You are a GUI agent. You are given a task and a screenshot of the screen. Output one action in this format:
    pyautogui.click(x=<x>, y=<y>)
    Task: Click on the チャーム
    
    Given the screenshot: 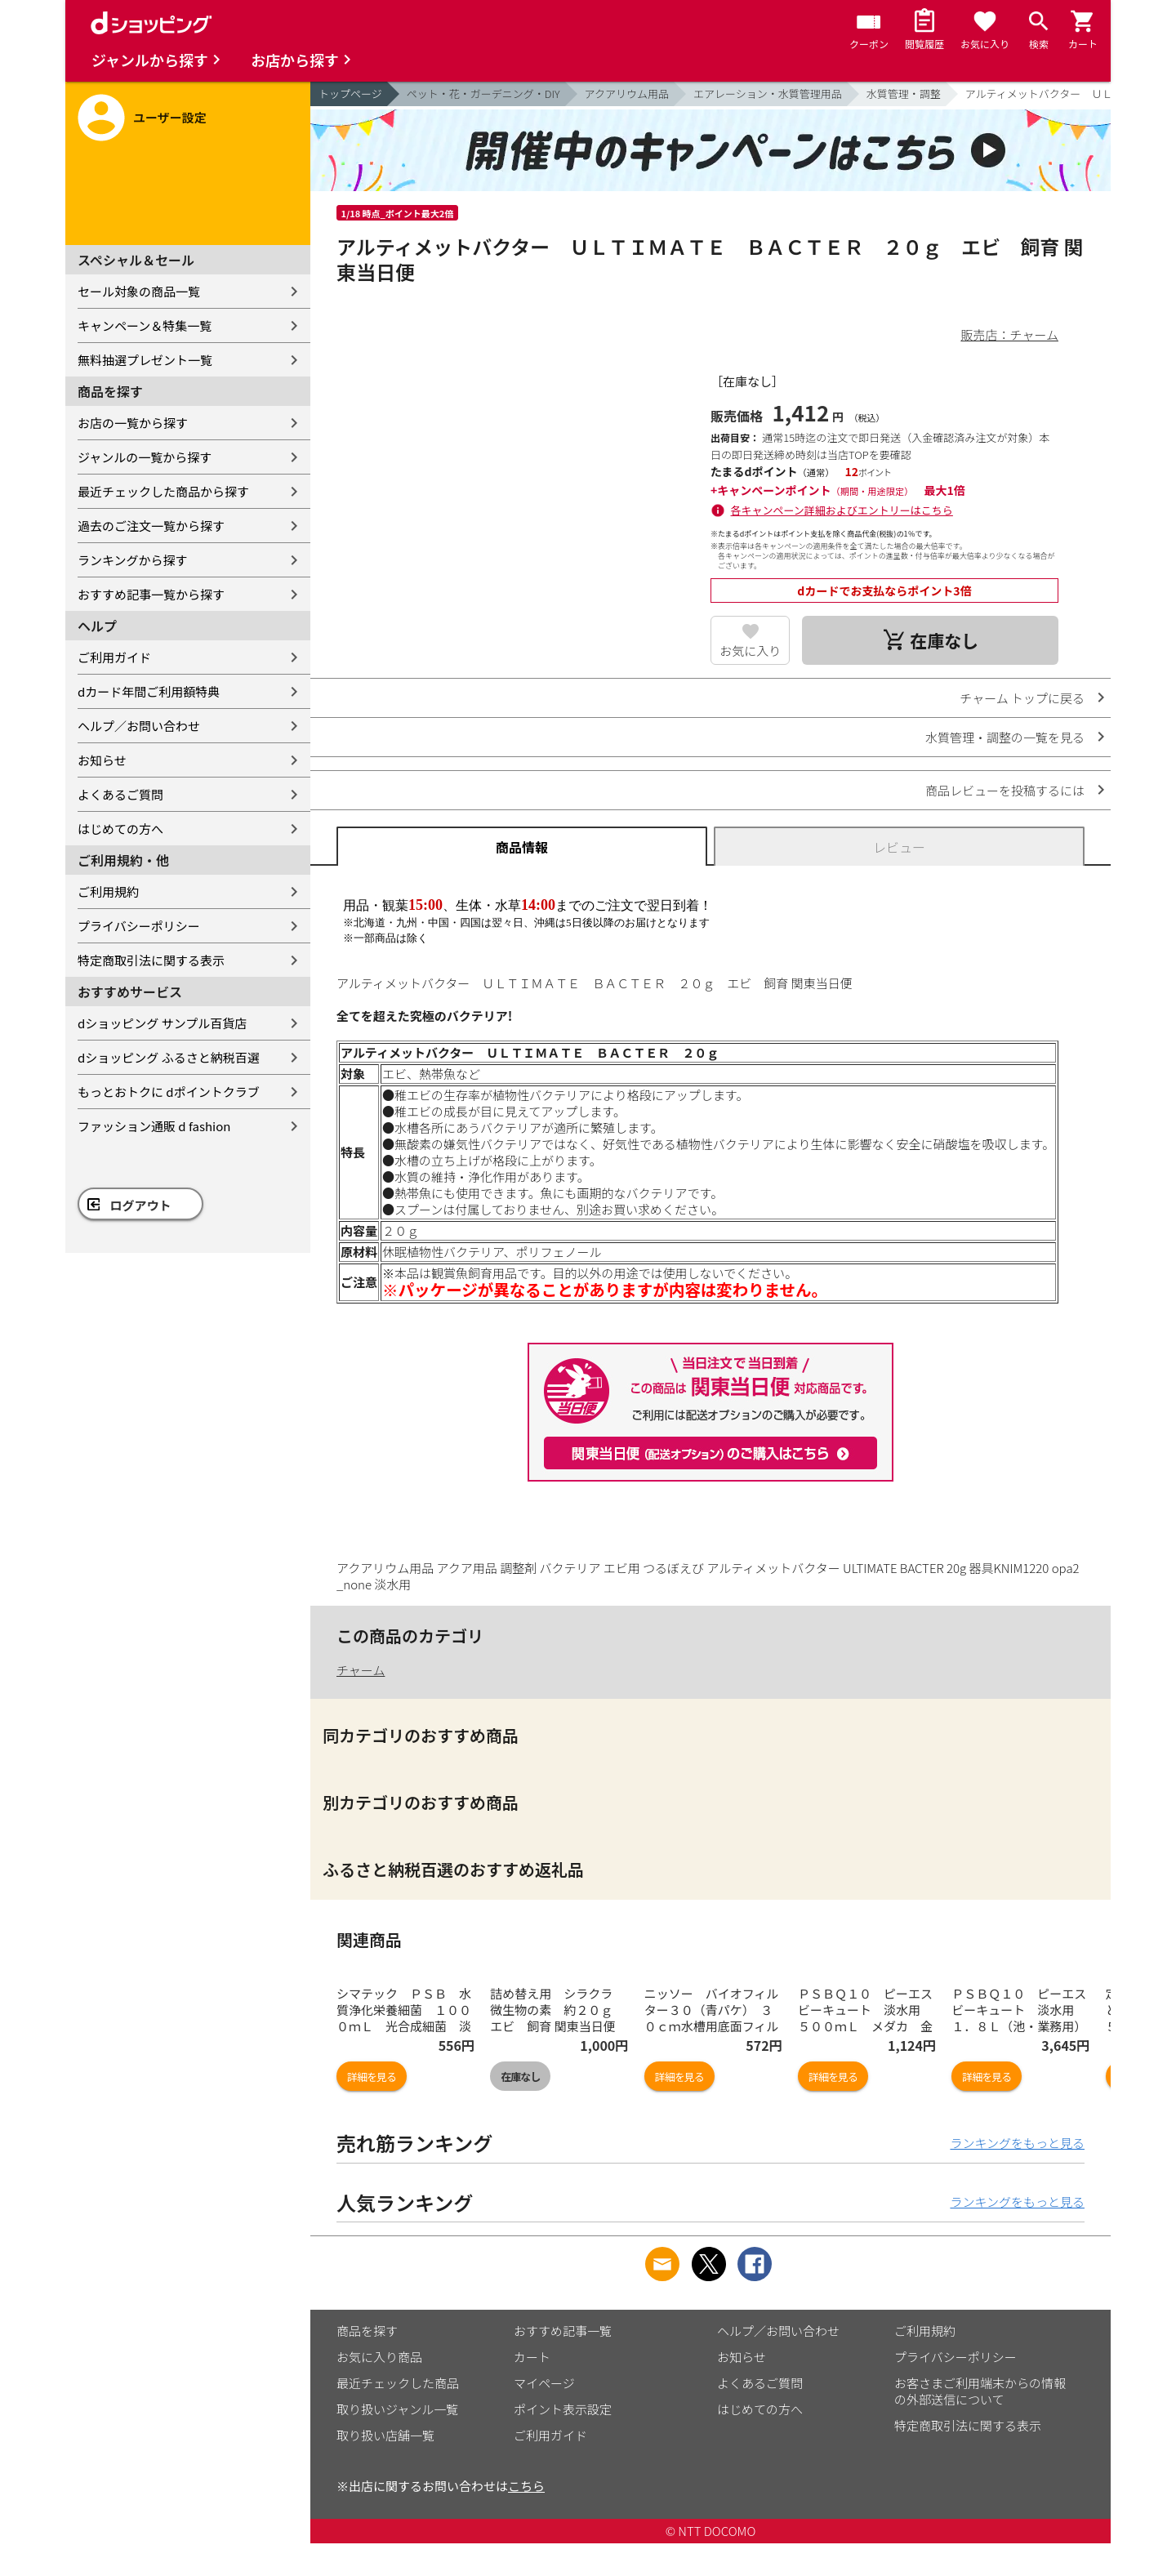 What is the action you would take?
    pyautogui.click(x=360, y=1669)
    